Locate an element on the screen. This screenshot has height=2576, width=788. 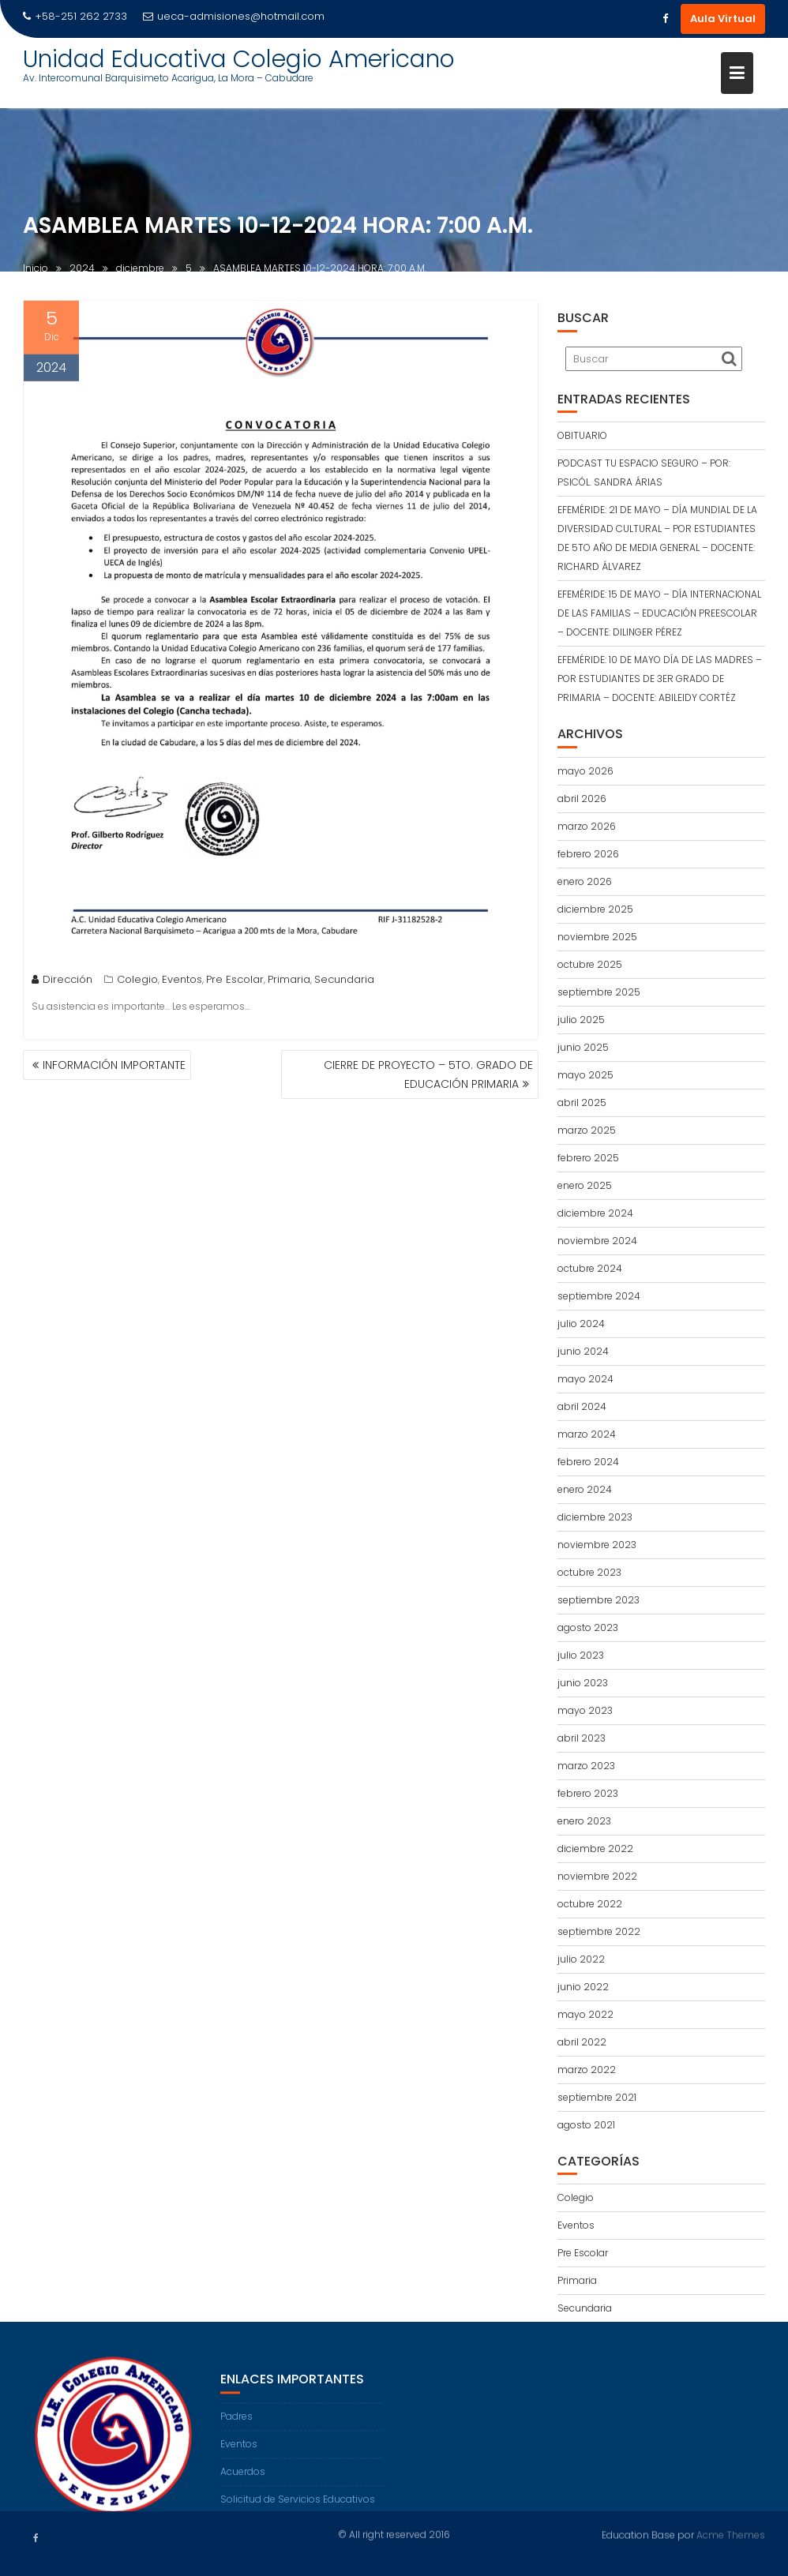
Secundaria is located at coordinates (344, 983).